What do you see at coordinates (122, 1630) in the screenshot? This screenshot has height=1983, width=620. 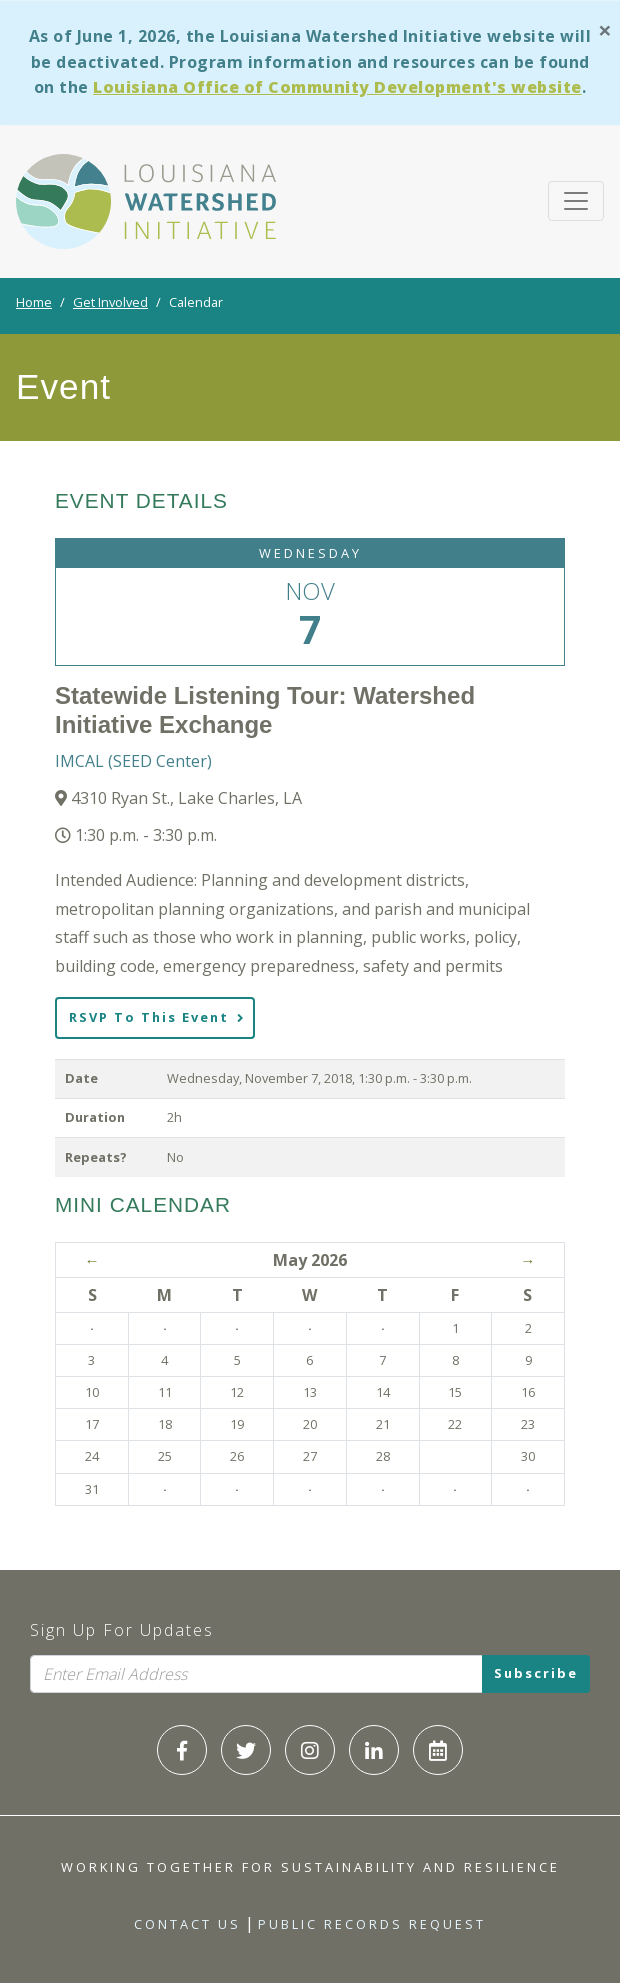 I see `Sign Up For Updates` at bounding box center [122, 1630].